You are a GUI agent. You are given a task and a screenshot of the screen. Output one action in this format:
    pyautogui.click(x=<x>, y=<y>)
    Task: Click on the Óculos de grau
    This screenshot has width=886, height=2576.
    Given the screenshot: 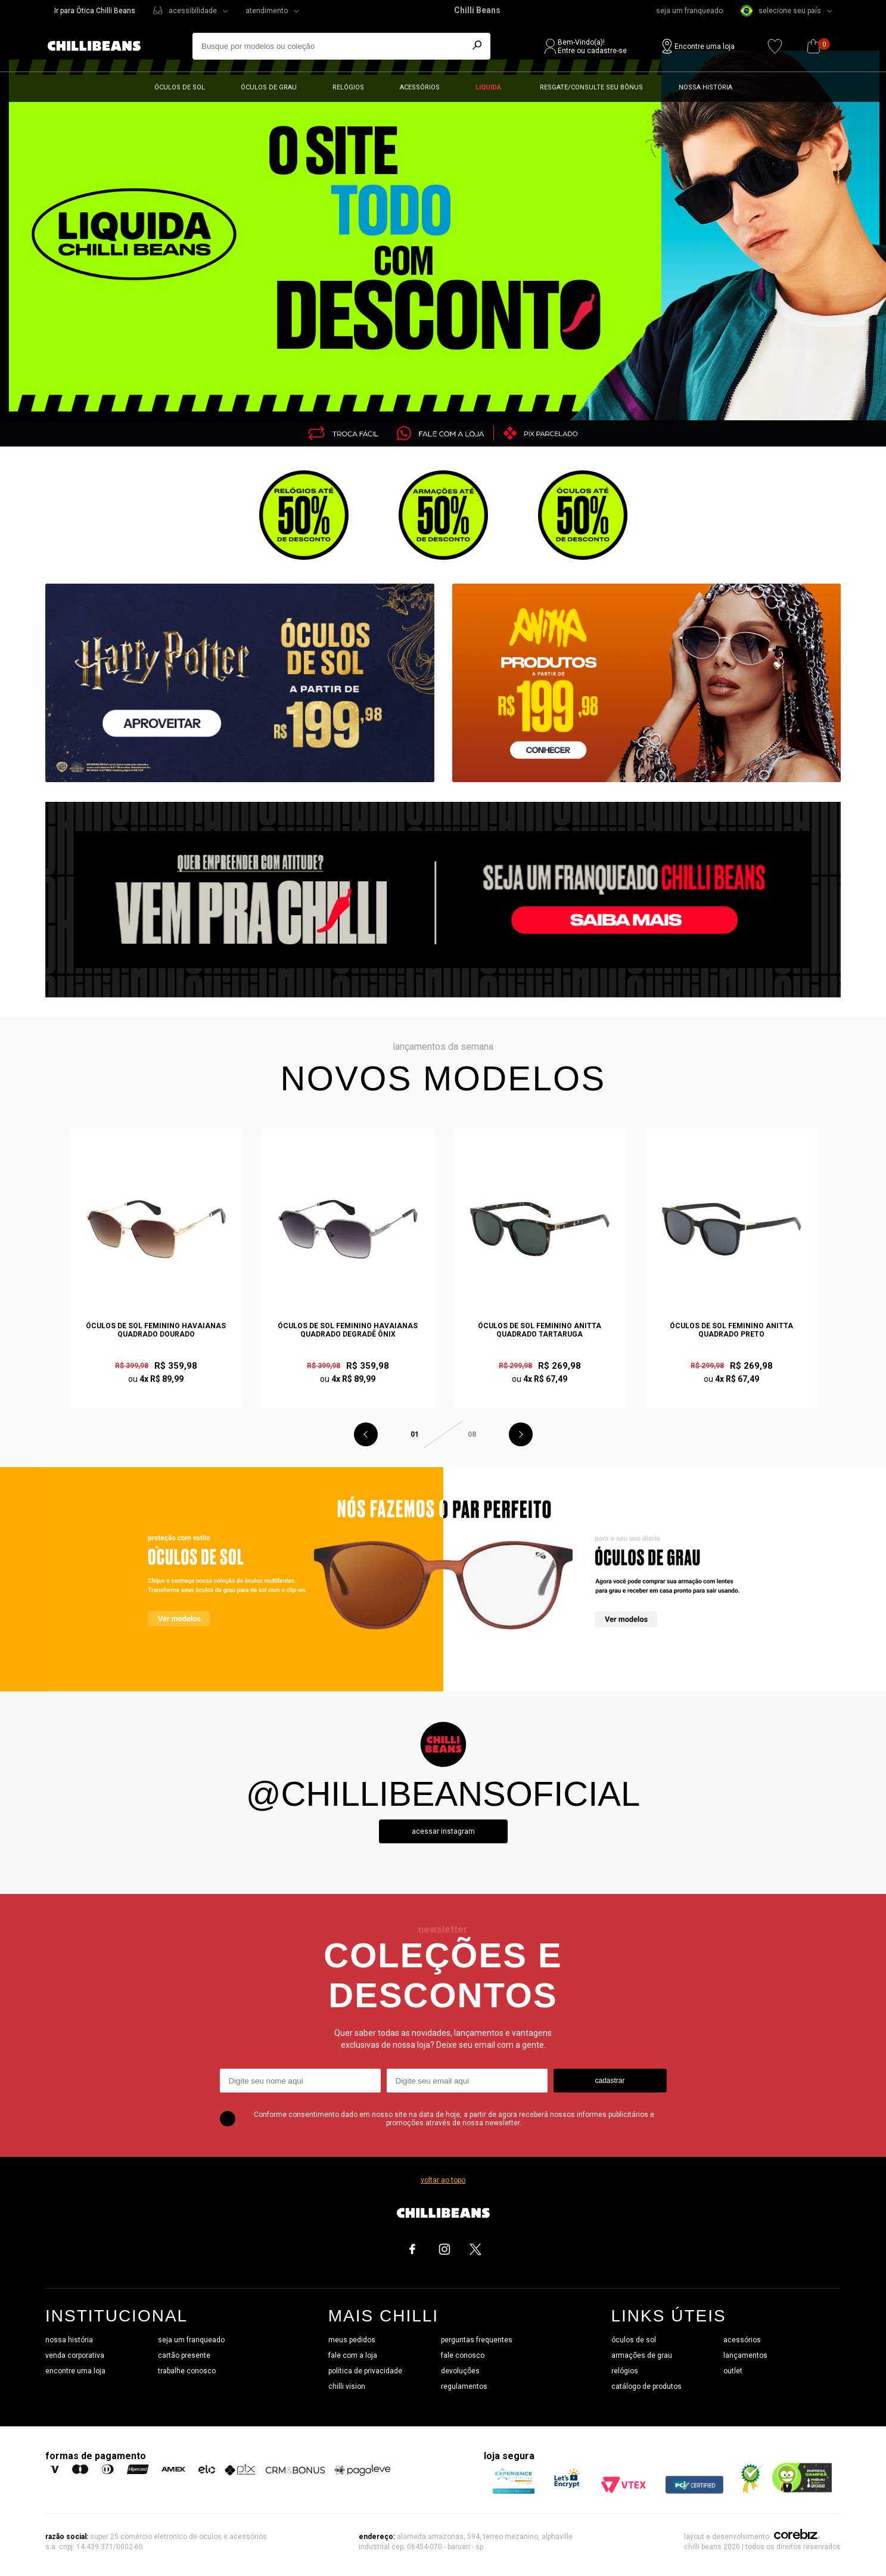 What is the action you would take?
    pyautogui.click(x=269, y=87)
    